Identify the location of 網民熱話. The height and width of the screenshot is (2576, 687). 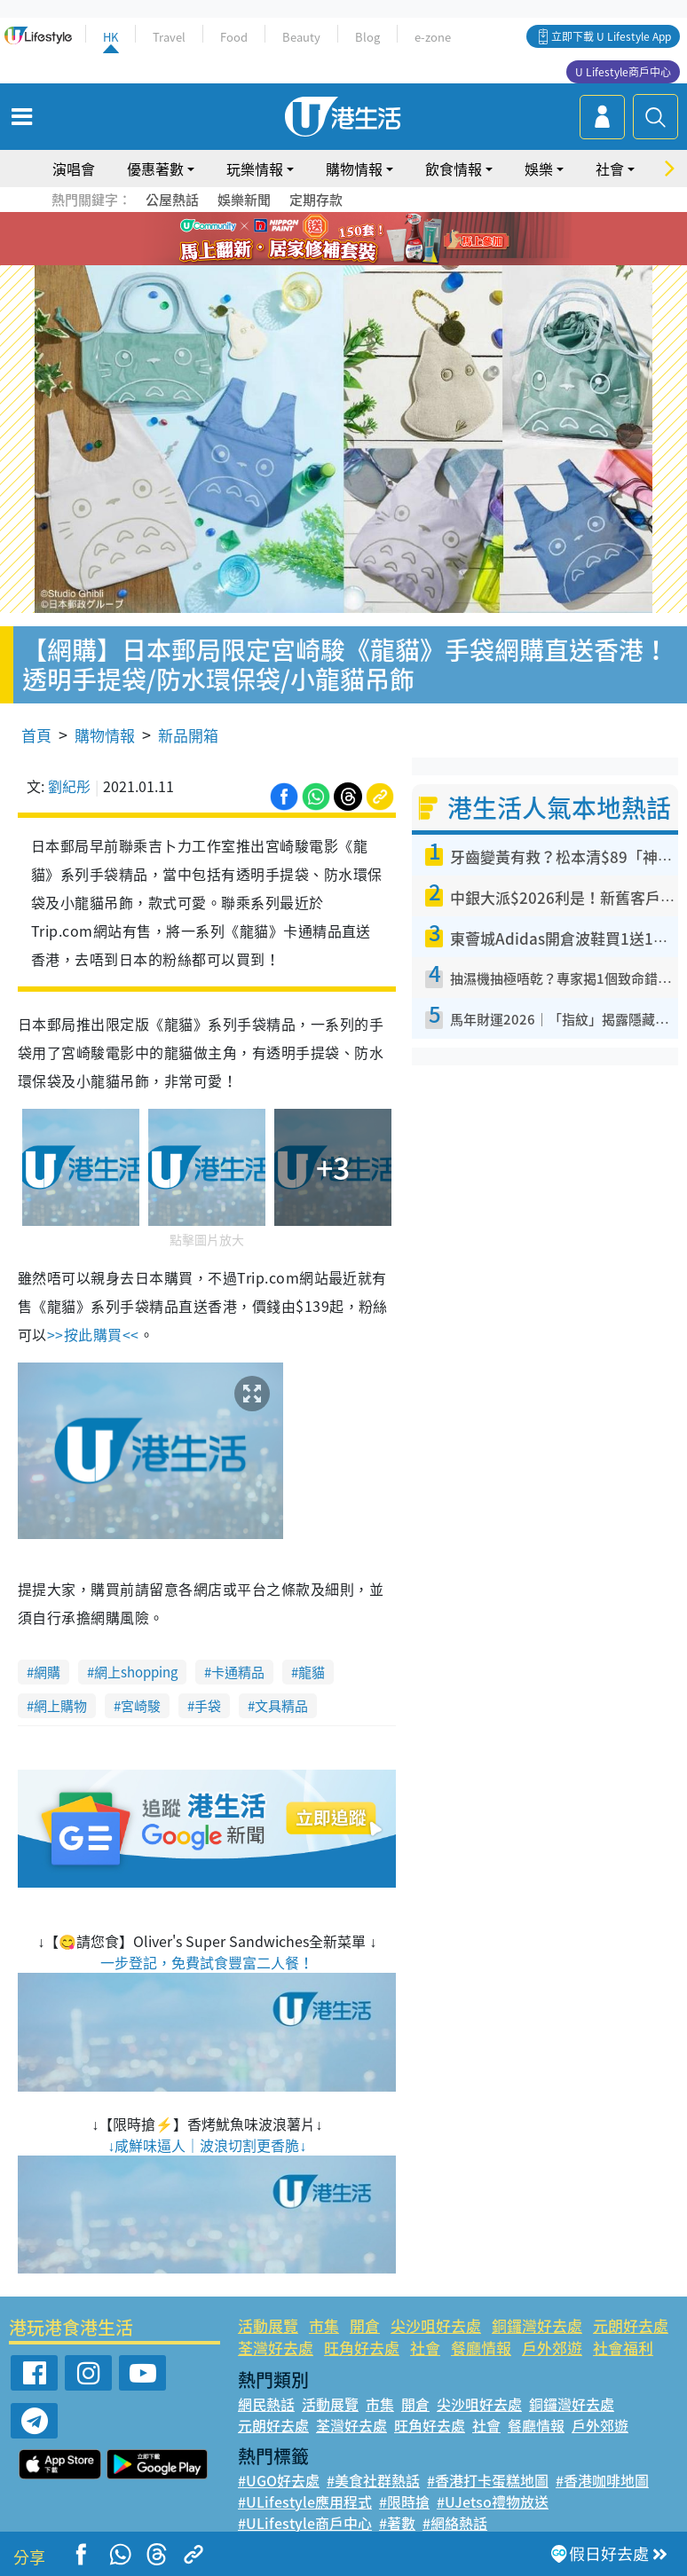
(266, 2404).